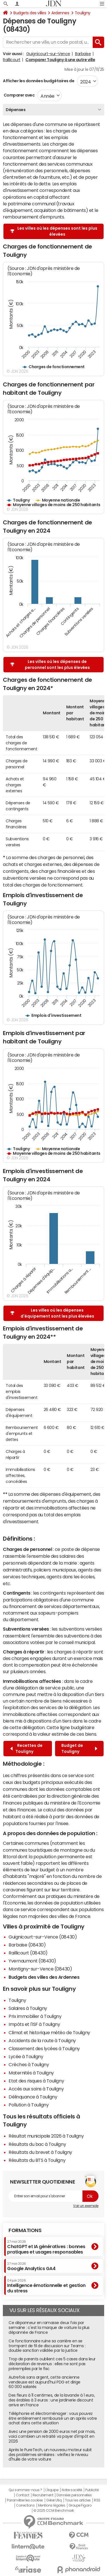 Image resolution: width=107 pixels, height=2576 pixels. Describe the element at coordinates (35, 2016) in the screenshot. I see `Prix immobilier à Touligny` at that location.